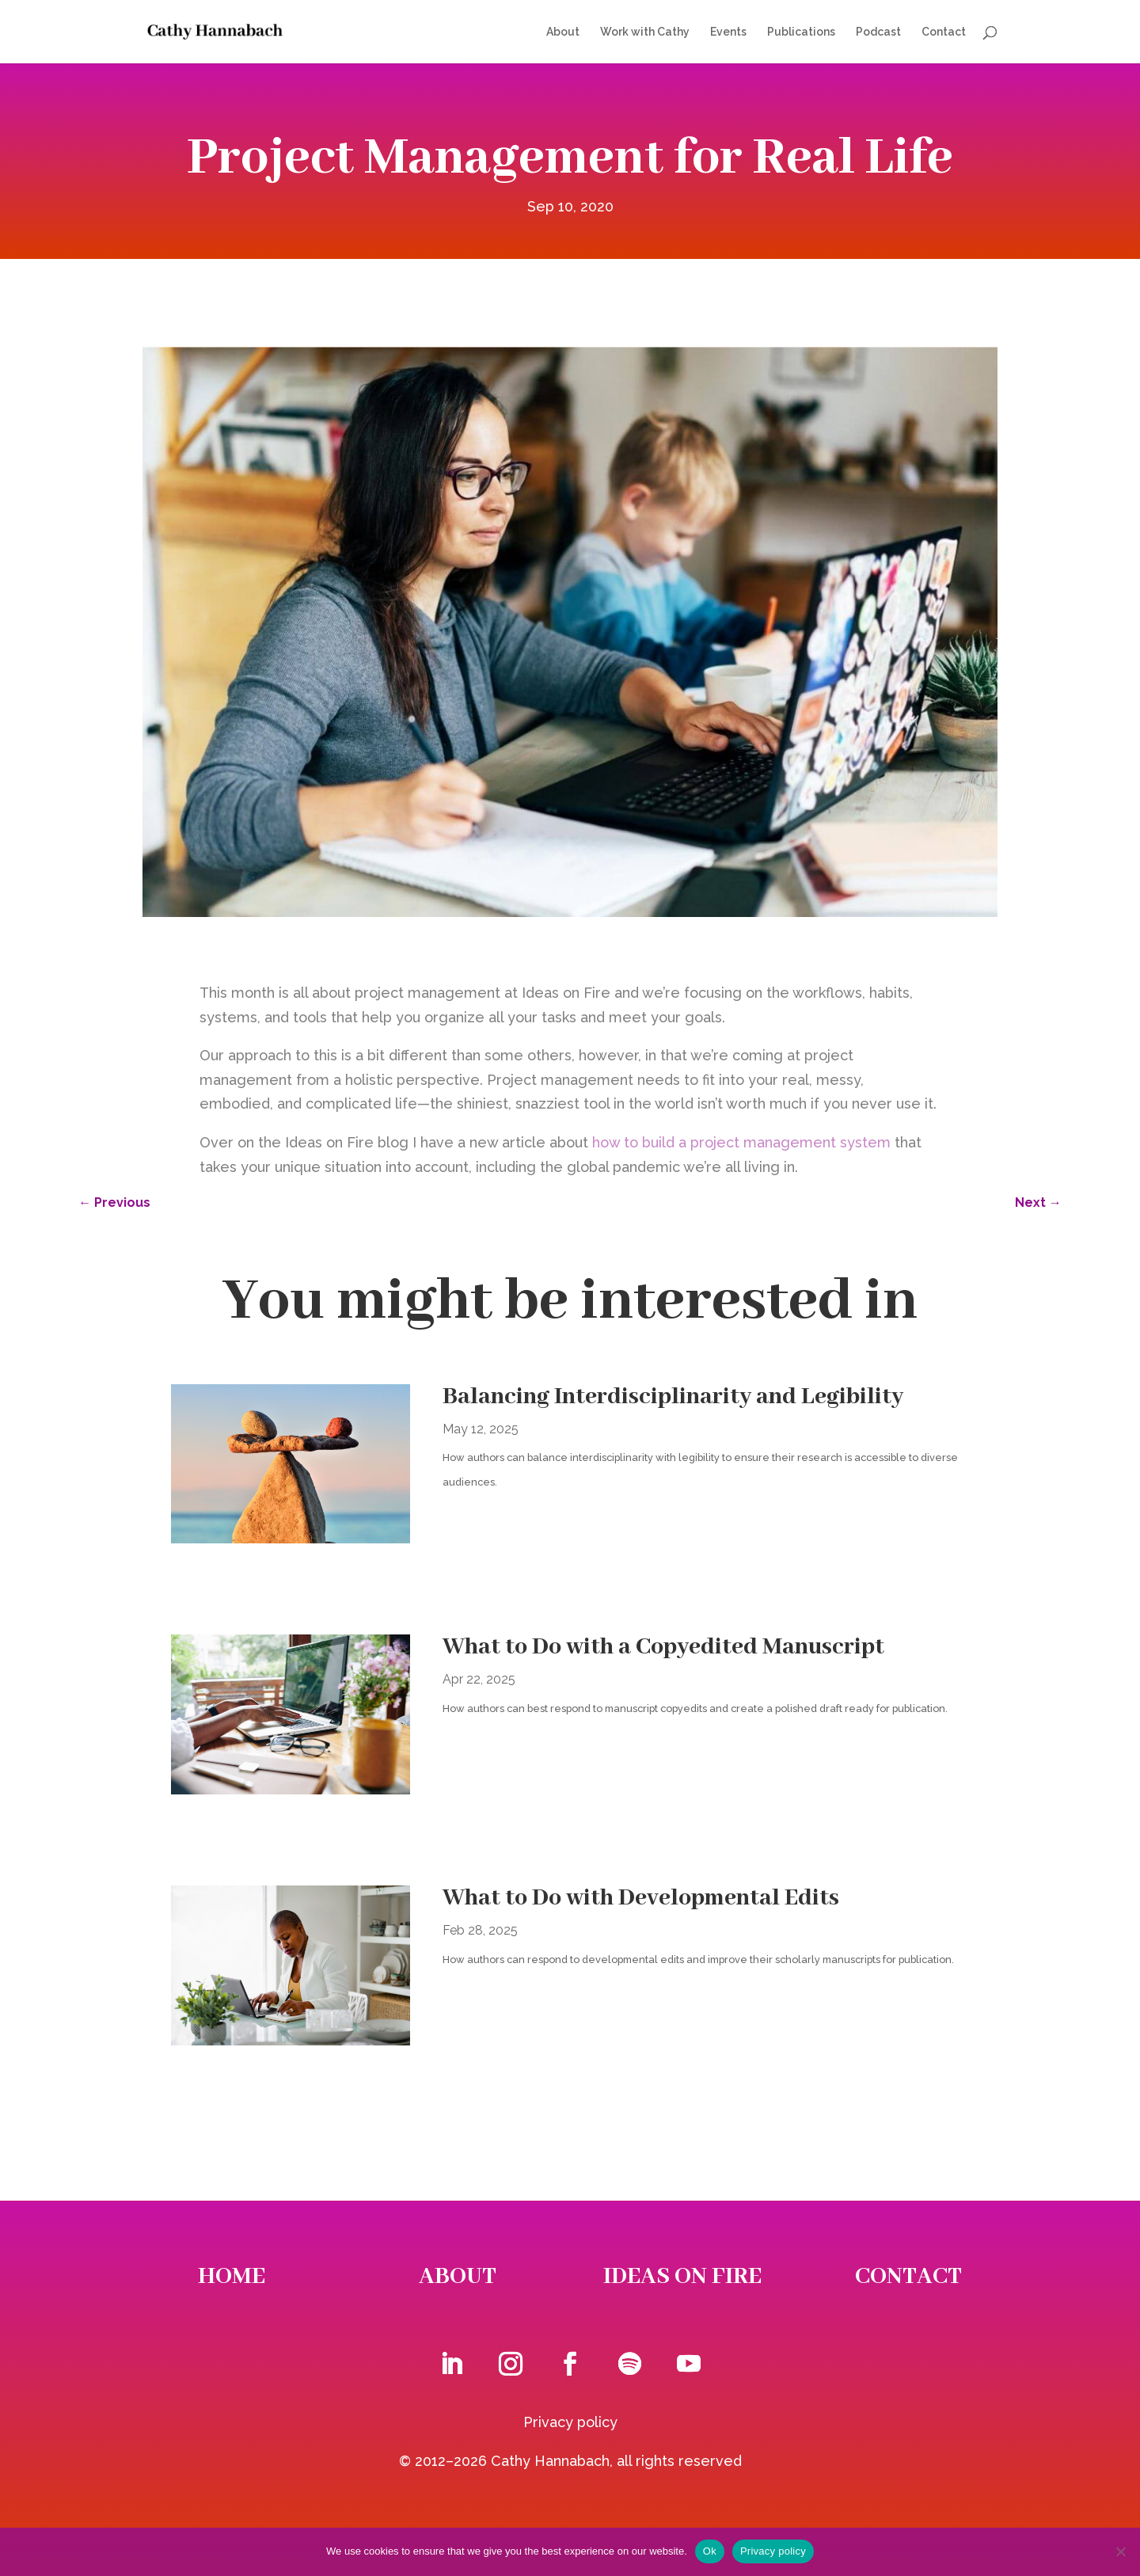  I want to click on Events, so click(728, 32).